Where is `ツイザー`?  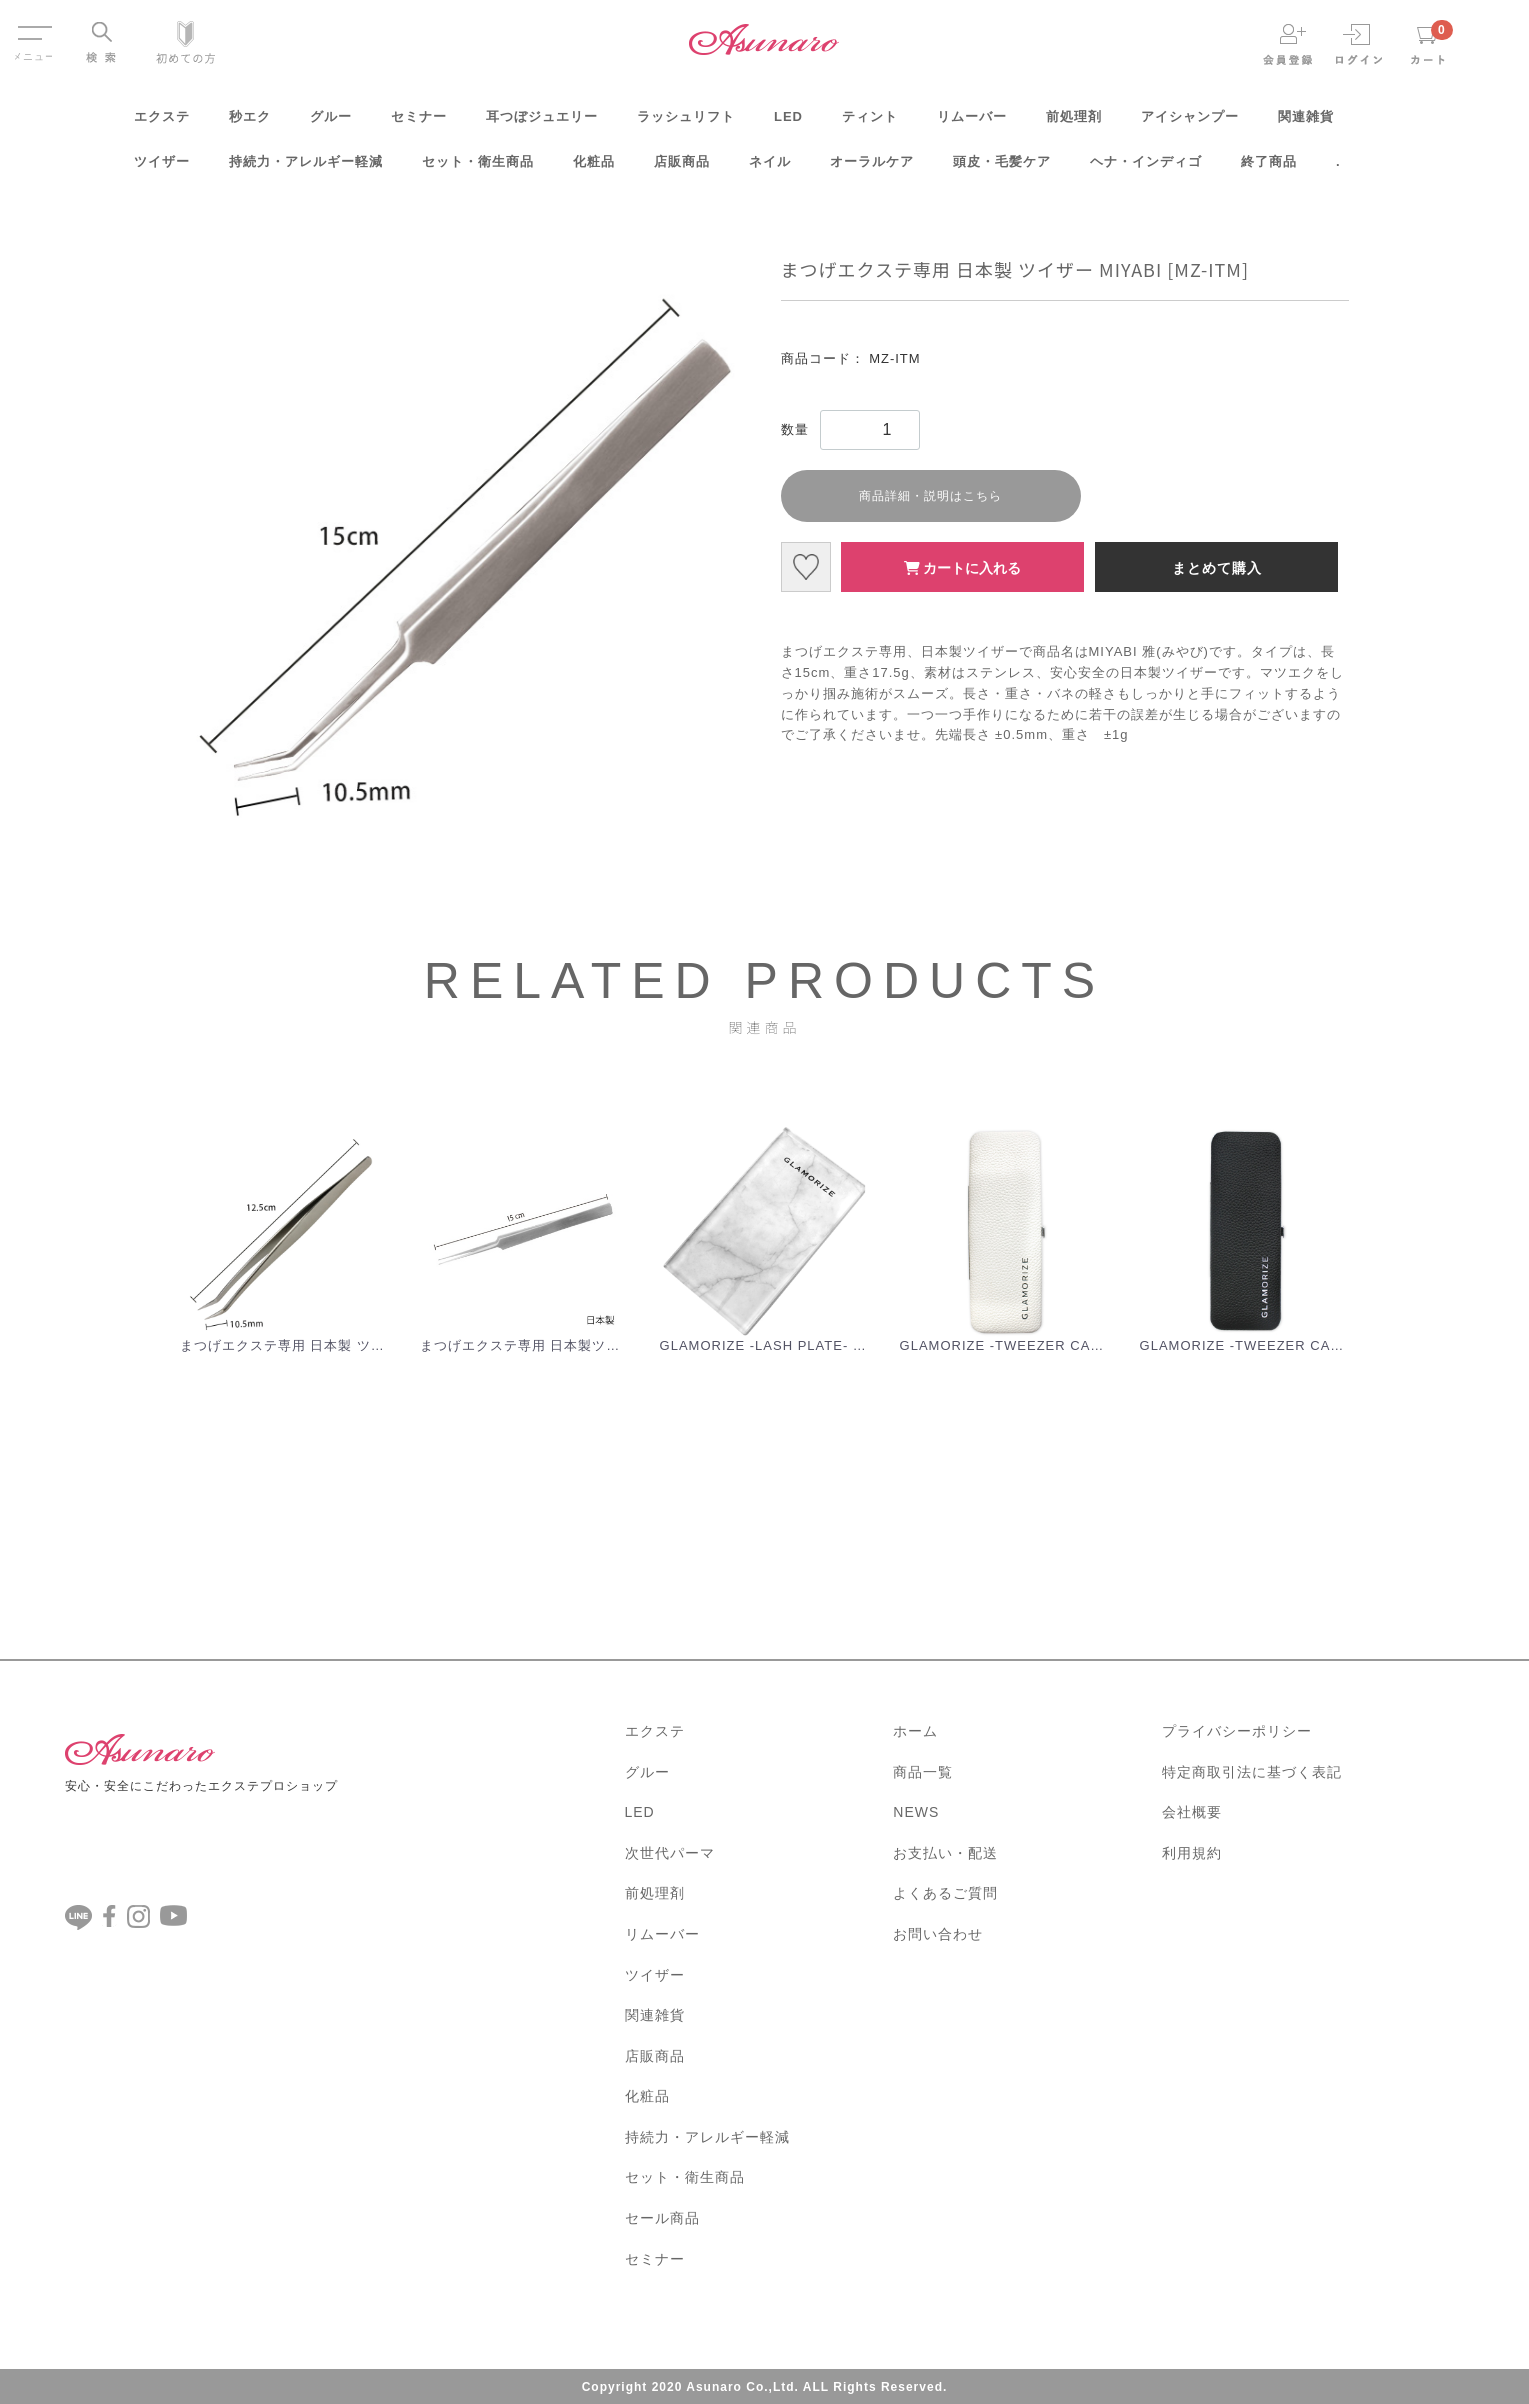
ツイザー is located at coordinates (162, 168).